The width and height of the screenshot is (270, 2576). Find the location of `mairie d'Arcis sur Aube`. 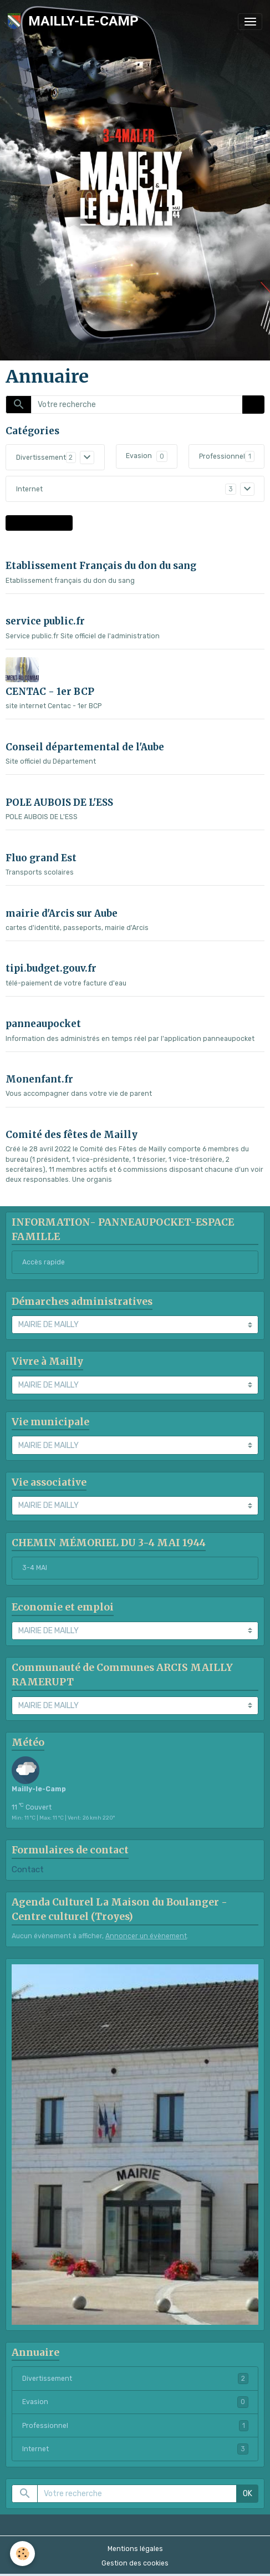

mairie d'Arcis sur Aube is located at coordinates (62, 913).